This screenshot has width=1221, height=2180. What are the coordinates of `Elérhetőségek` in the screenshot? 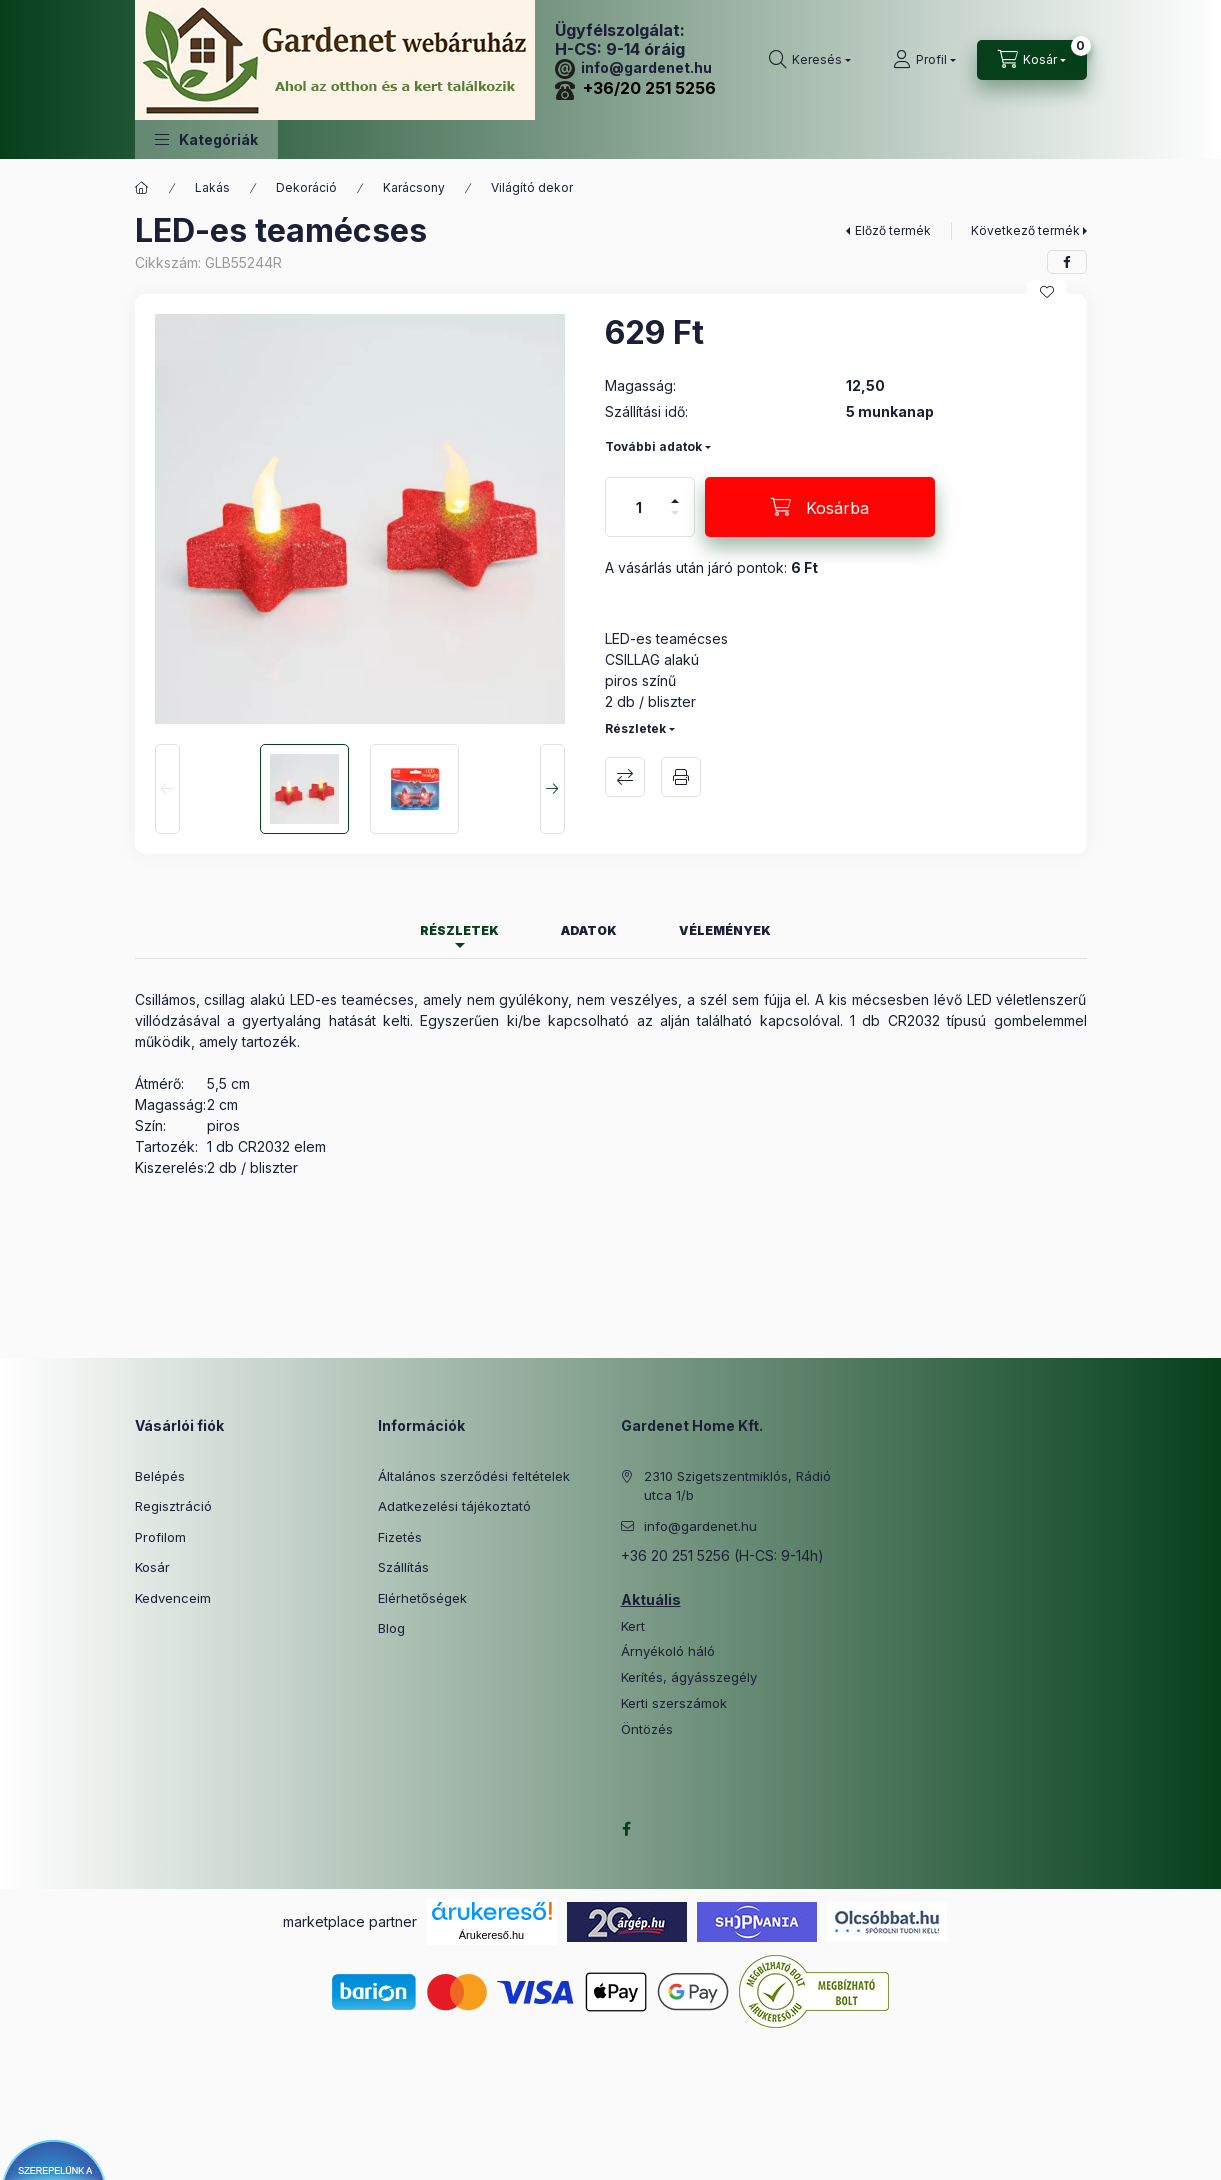 It's located at (422, 1598).